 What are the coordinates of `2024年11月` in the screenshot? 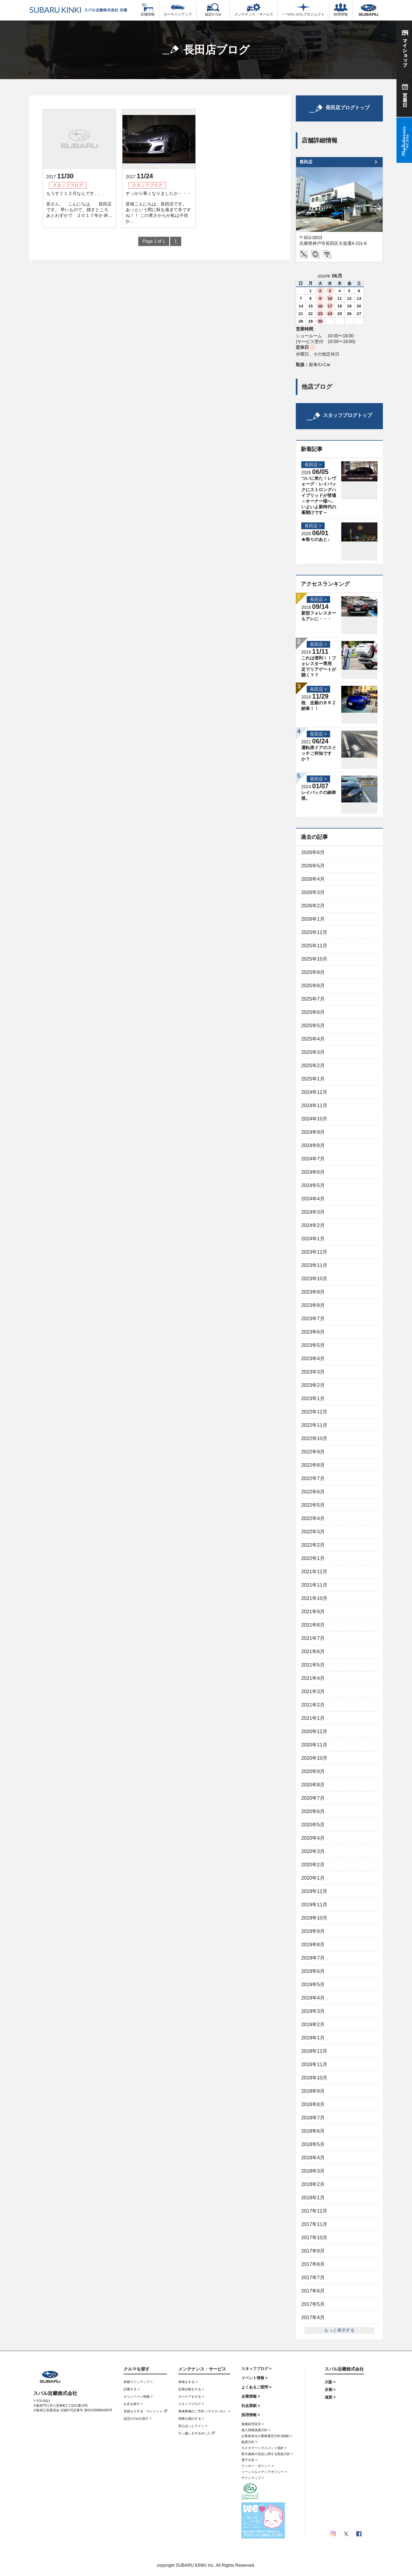 It's located at (314, 1105).